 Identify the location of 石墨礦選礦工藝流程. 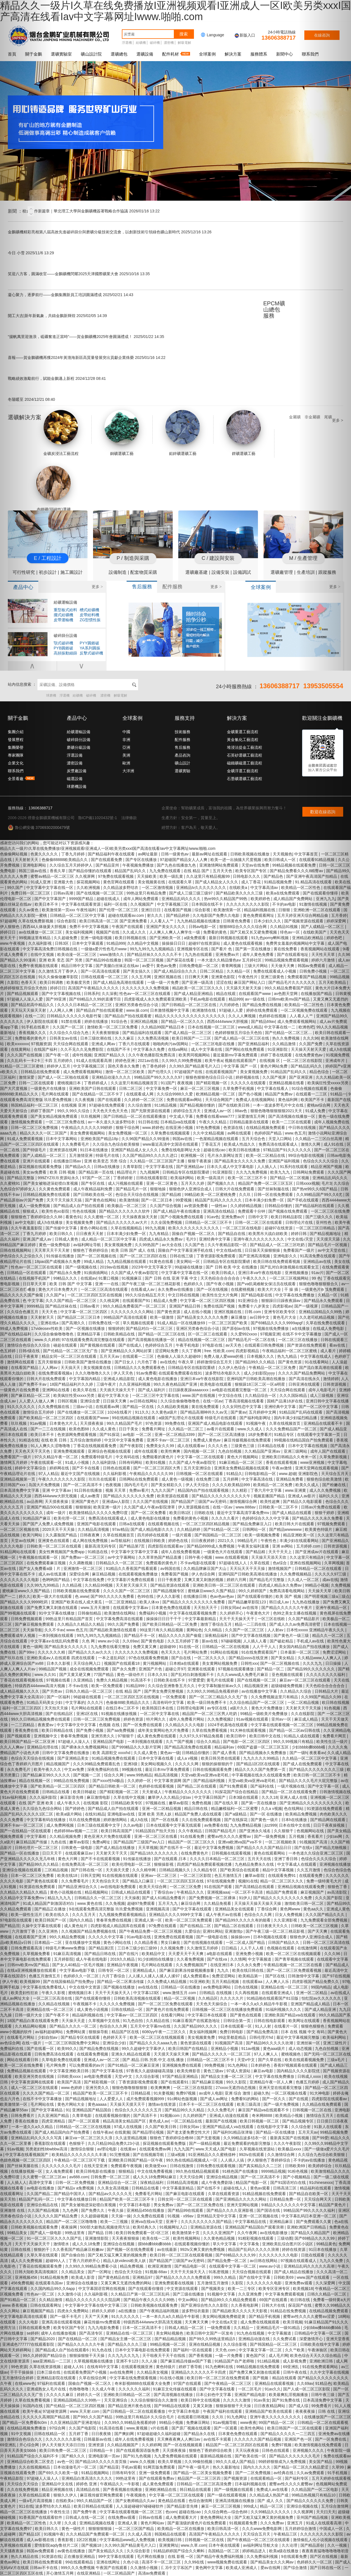
(244, 778).